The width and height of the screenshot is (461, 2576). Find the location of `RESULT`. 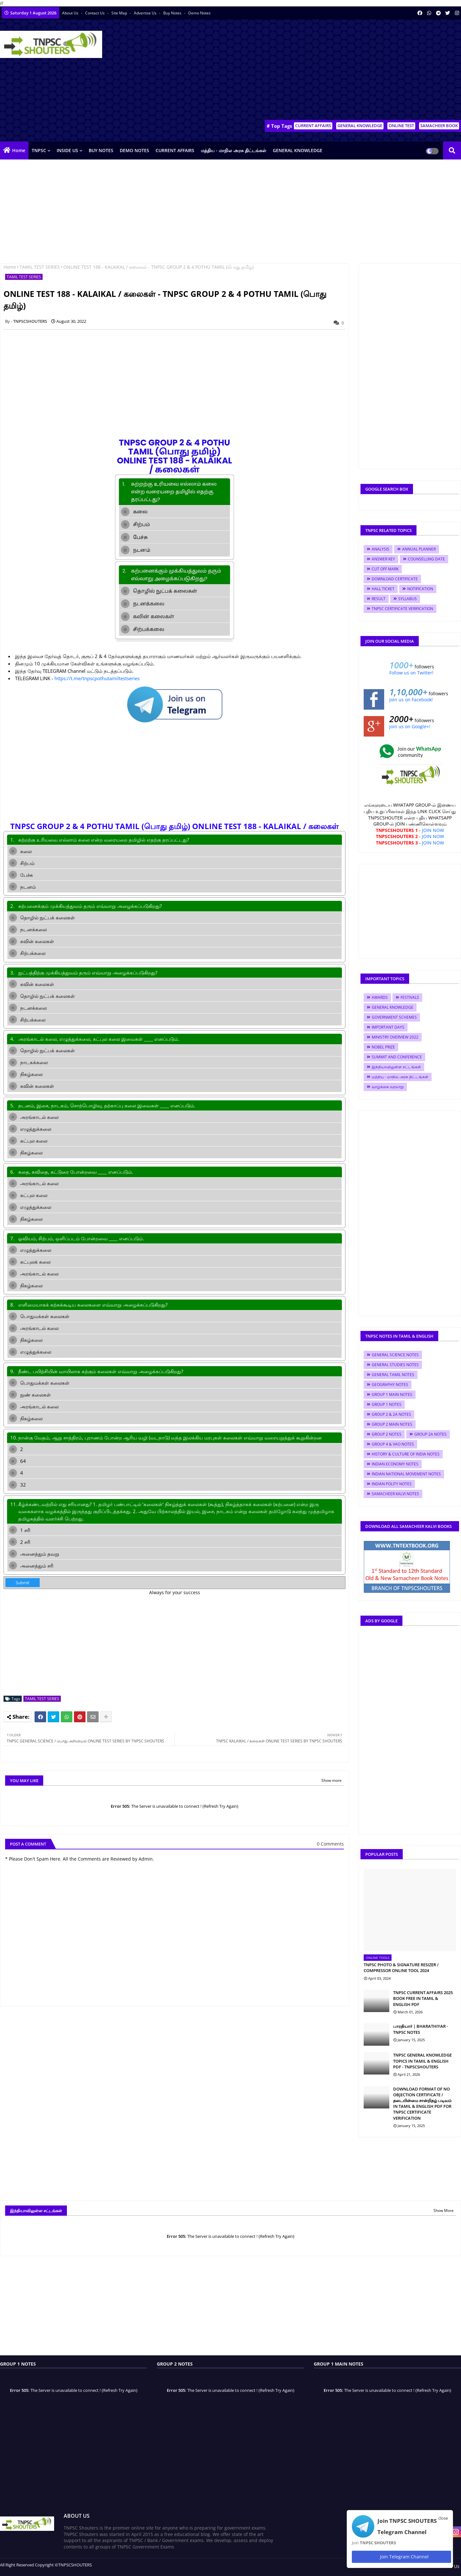

RESULT is located at coordinates (378, 598).